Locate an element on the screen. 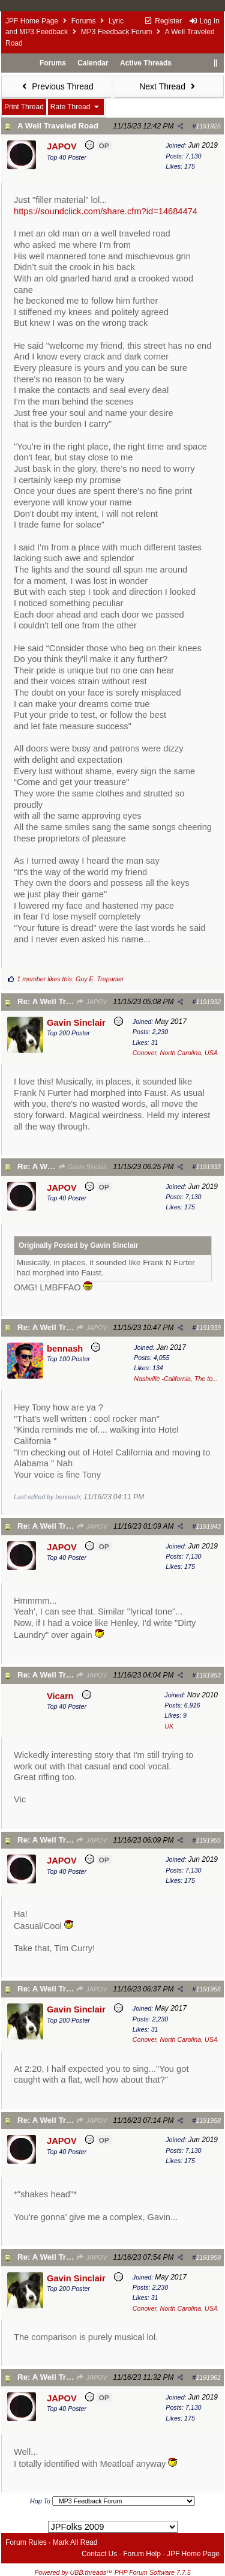  Calendar is located at coordinates (92, 63).